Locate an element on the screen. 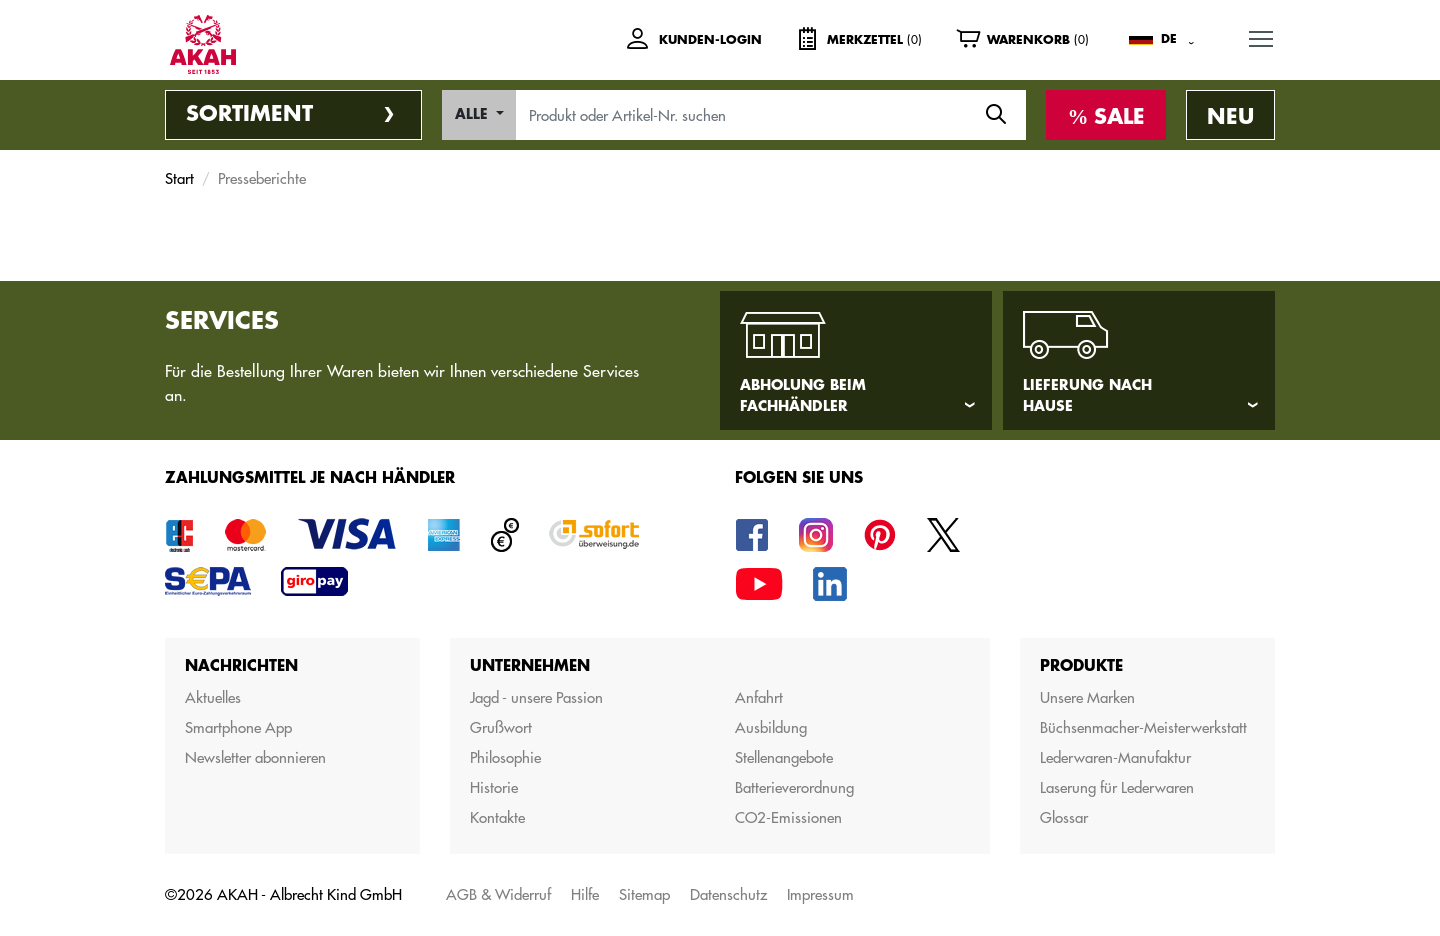  Lieferung nach Hause [tab] is located at coordinates (1087, 395).